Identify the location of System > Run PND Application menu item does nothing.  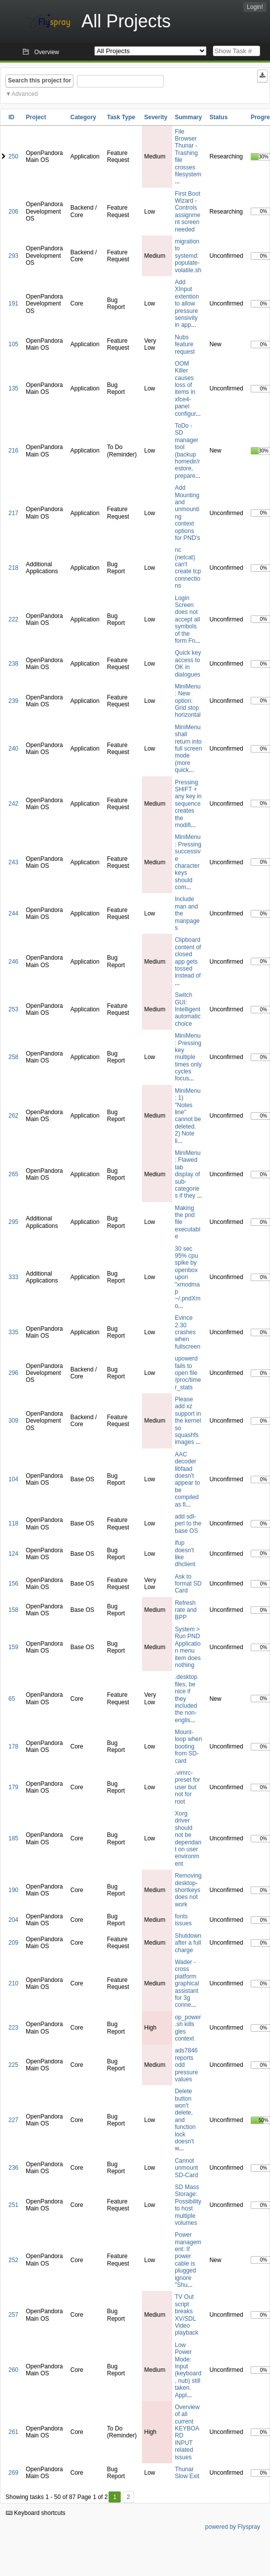
(188, 1647).